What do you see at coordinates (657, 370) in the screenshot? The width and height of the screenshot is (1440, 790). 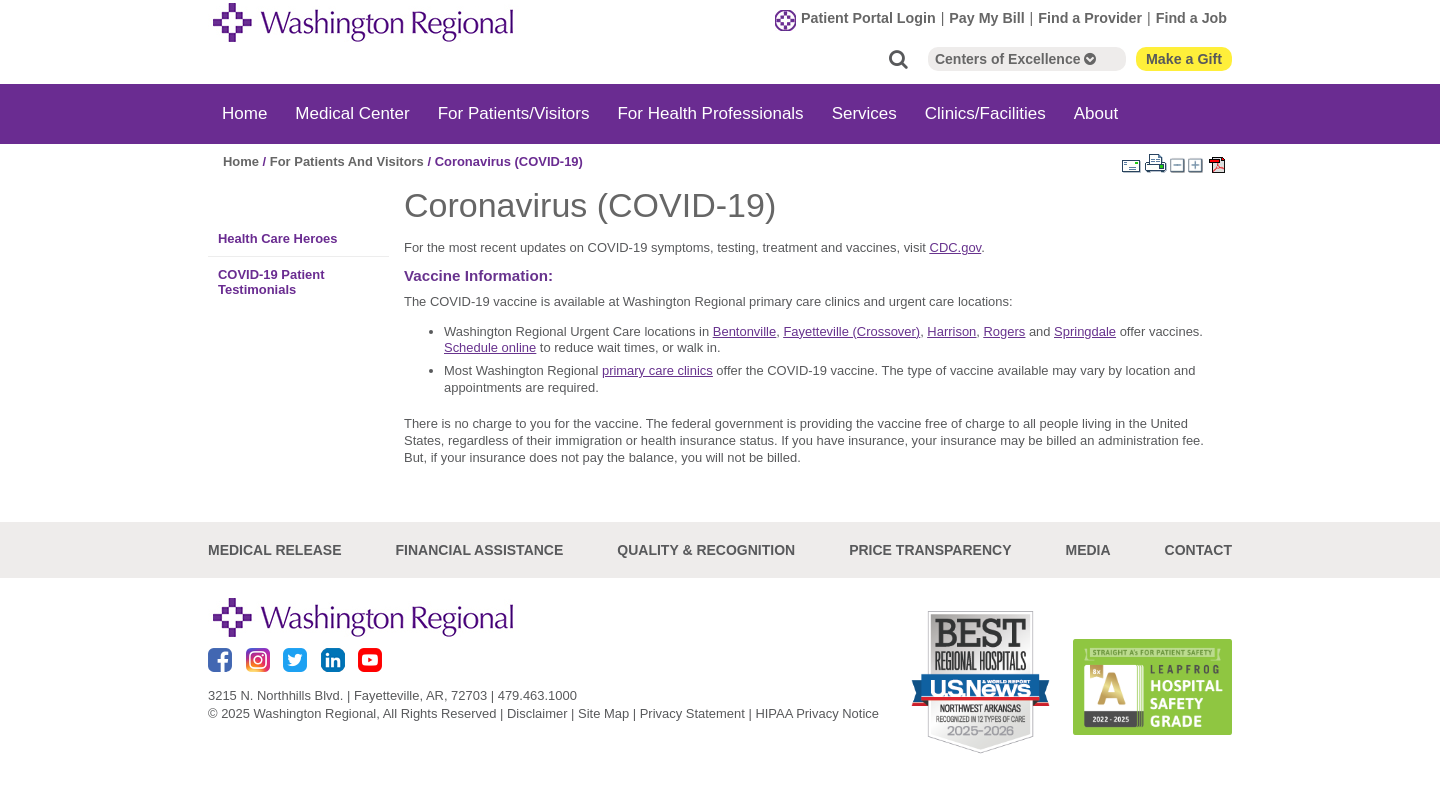 I see `primary care clinics` at bounding box center [657, 370].